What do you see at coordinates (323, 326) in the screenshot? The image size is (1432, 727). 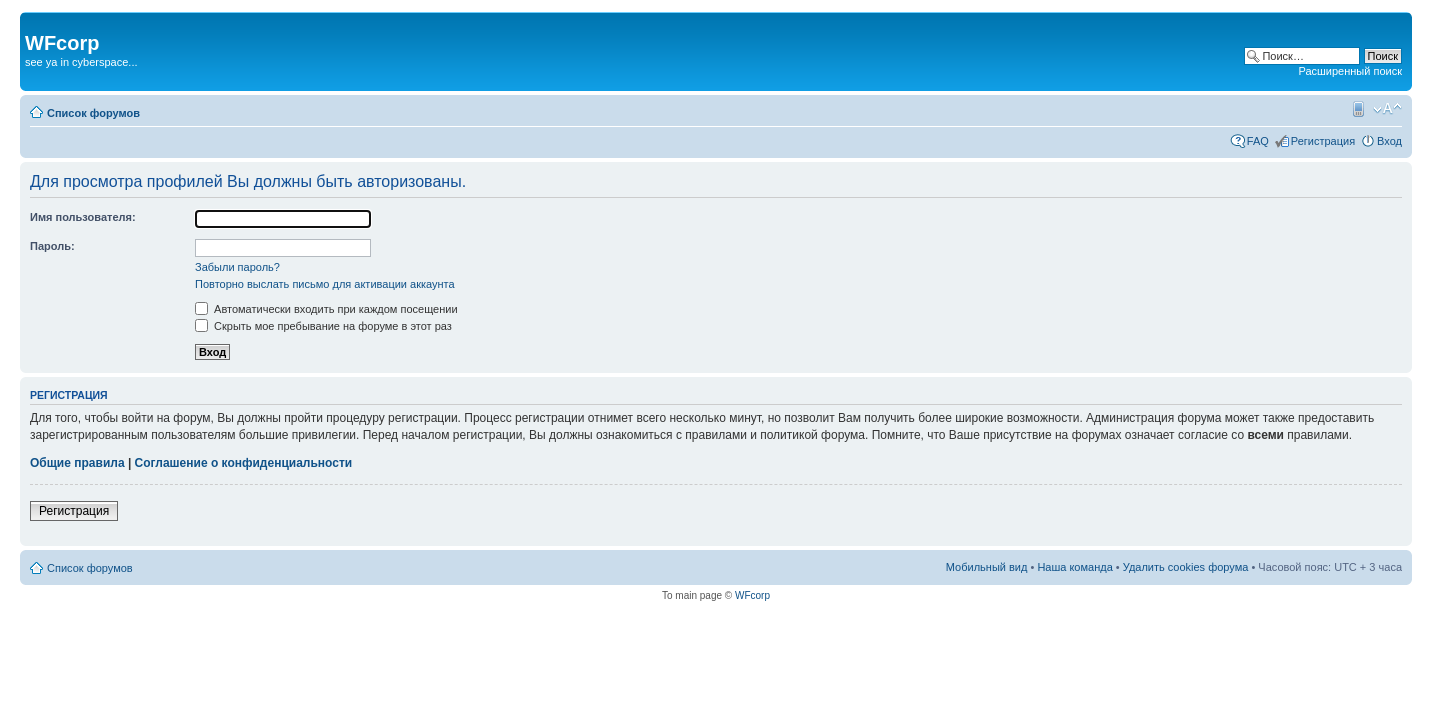 I see `Скрыть мое пребывание на форуме в этот раз` at bounding box center [323, 326].